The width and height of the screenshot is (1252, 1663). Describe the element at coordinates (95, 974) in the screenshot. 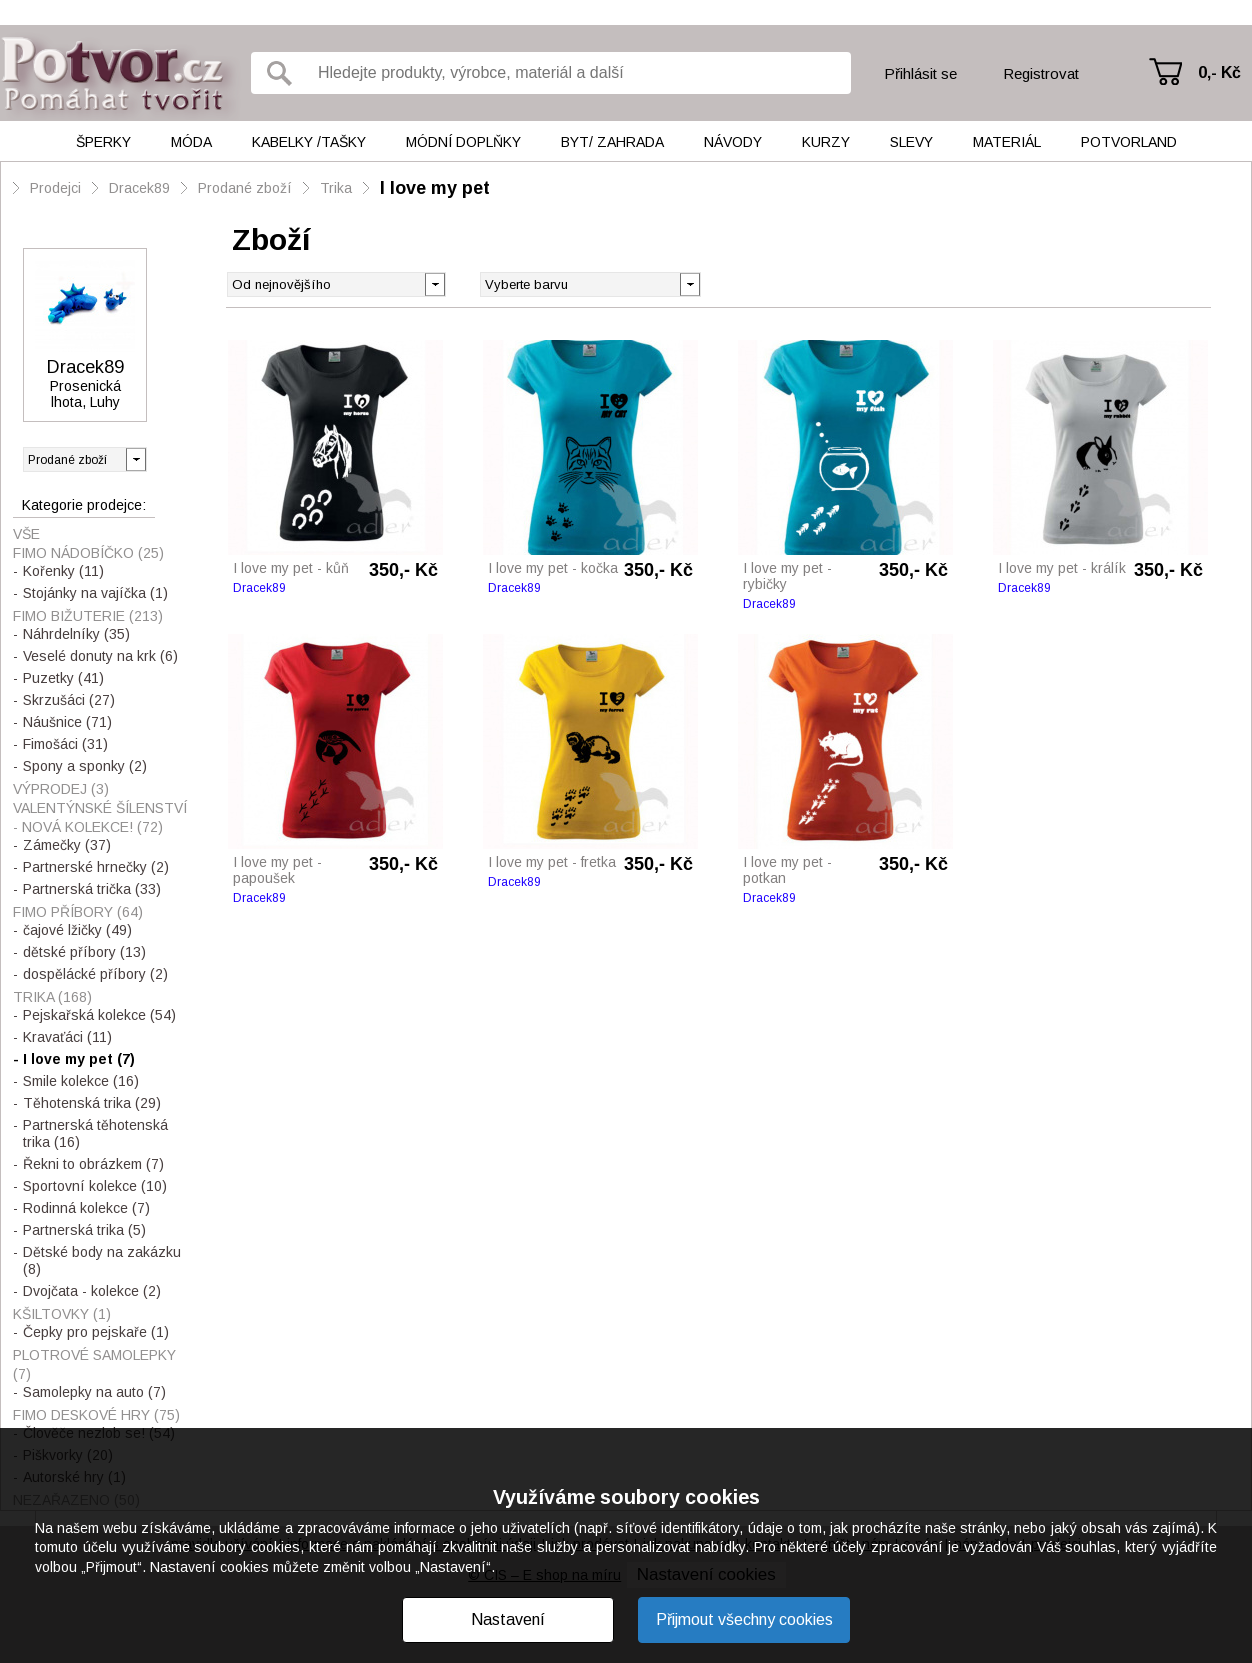

I see `dospělácké příbory` at that location.